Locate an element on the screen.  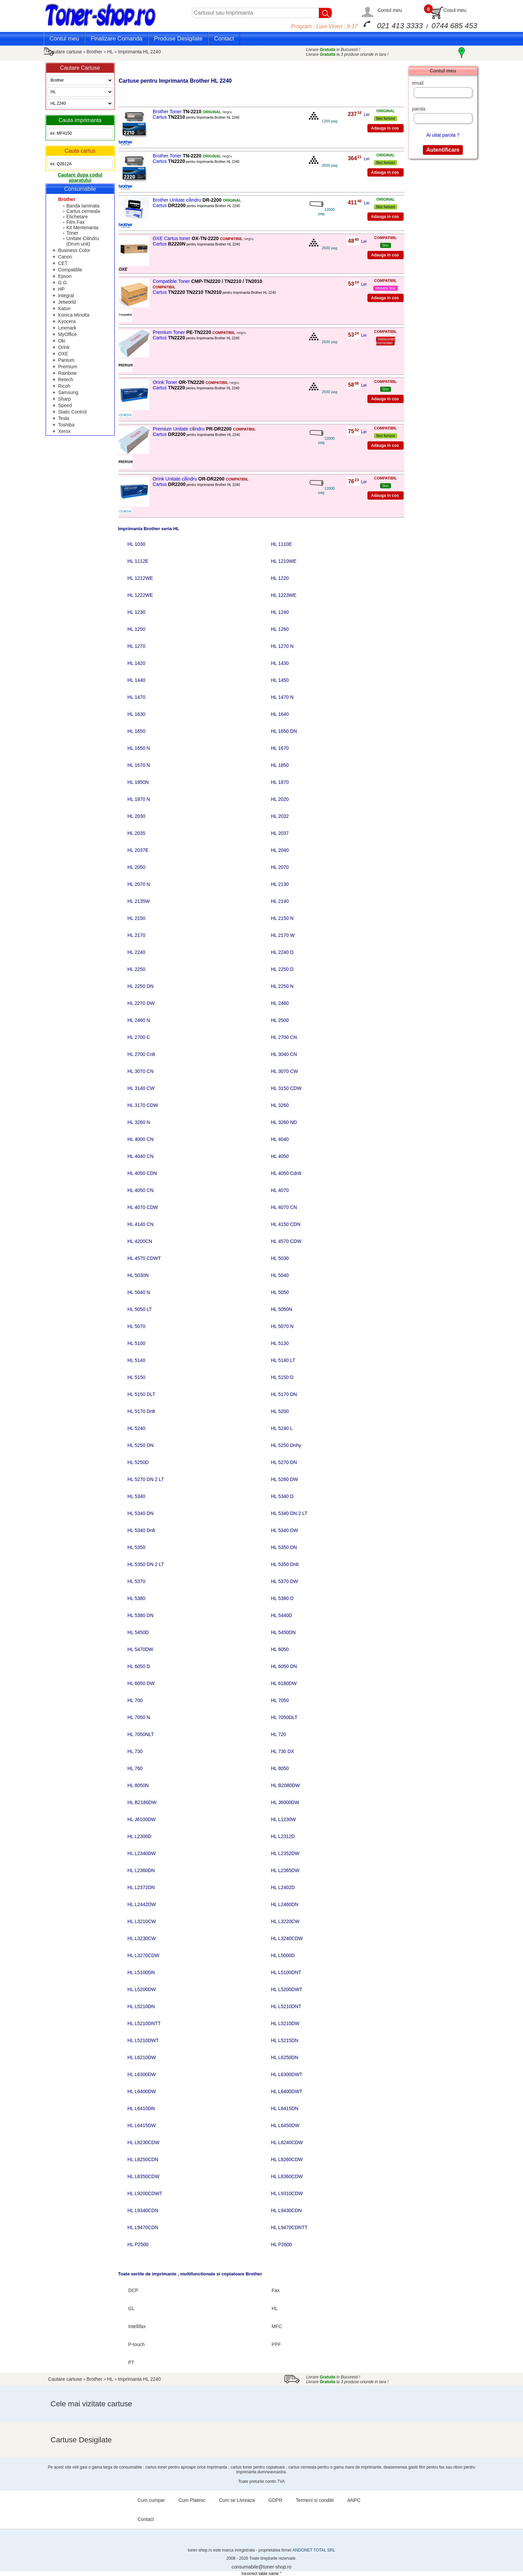
HL L6210DW is located at coordinates (142, 2057).